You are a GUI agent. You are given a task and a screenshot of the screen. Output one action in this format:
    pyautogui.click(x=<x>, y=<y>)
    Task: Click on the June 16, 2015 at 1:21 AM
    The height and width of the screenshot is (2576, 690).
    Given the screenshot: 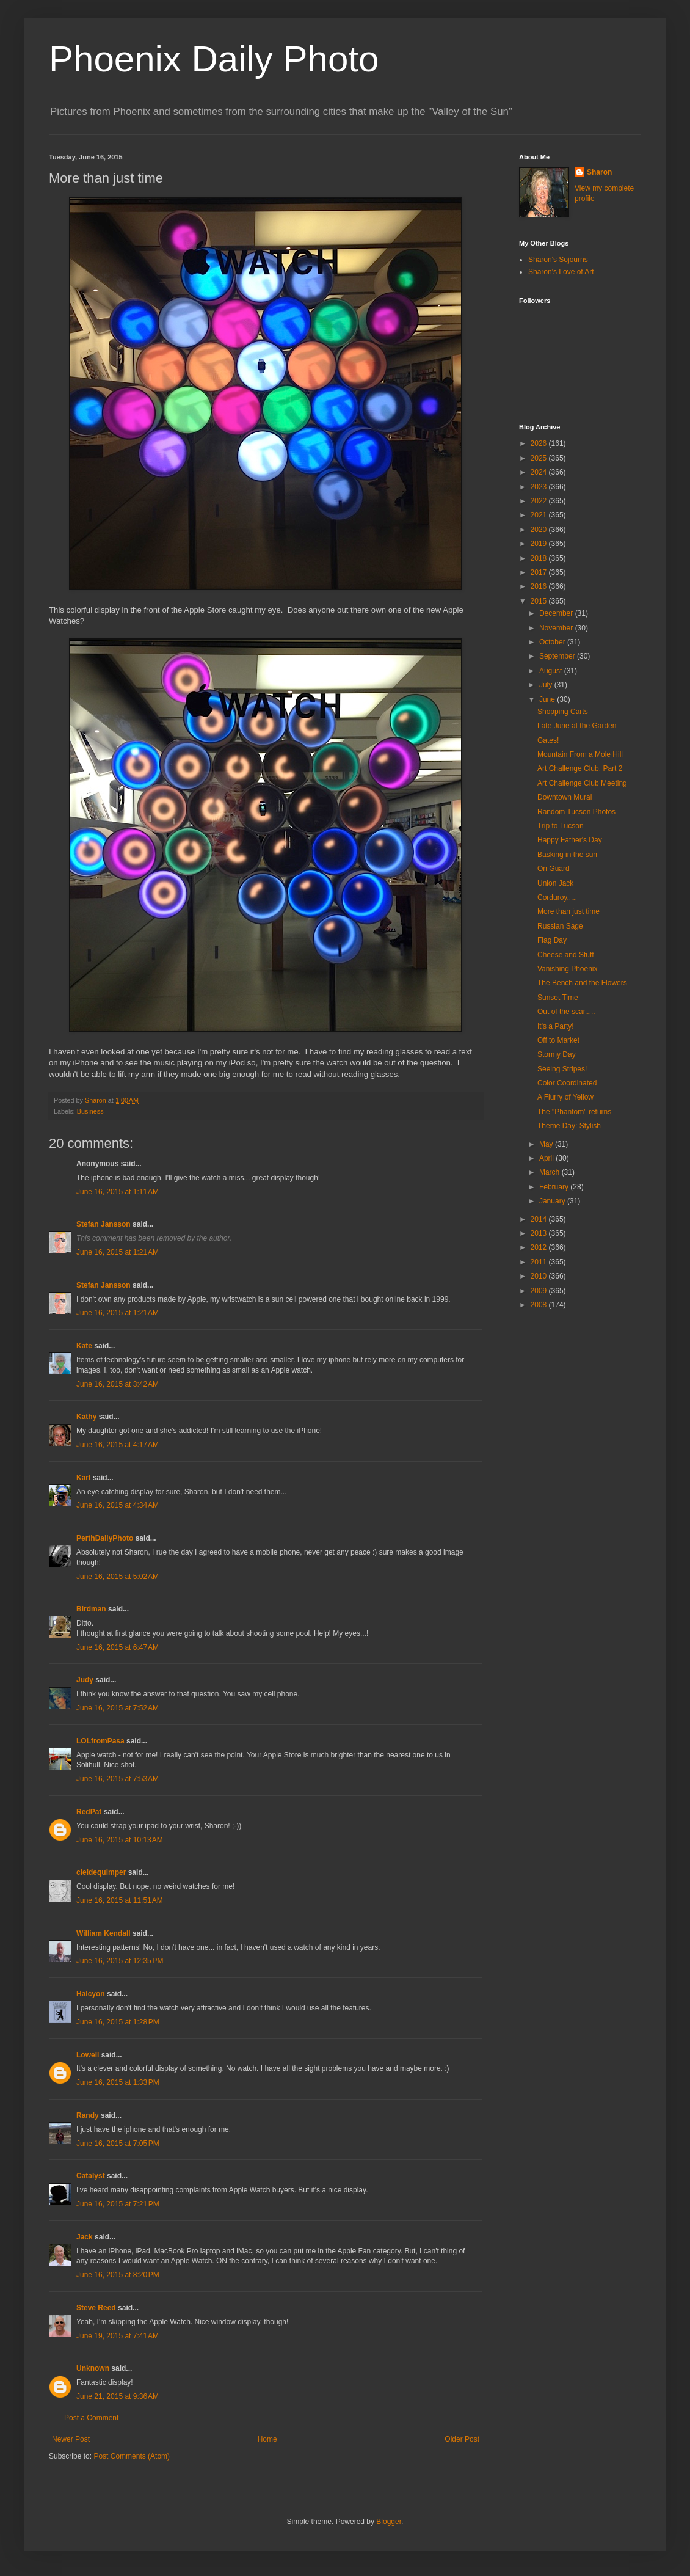 What is the action you would take?
    pyautogui.click(x=117, y=1252)
    